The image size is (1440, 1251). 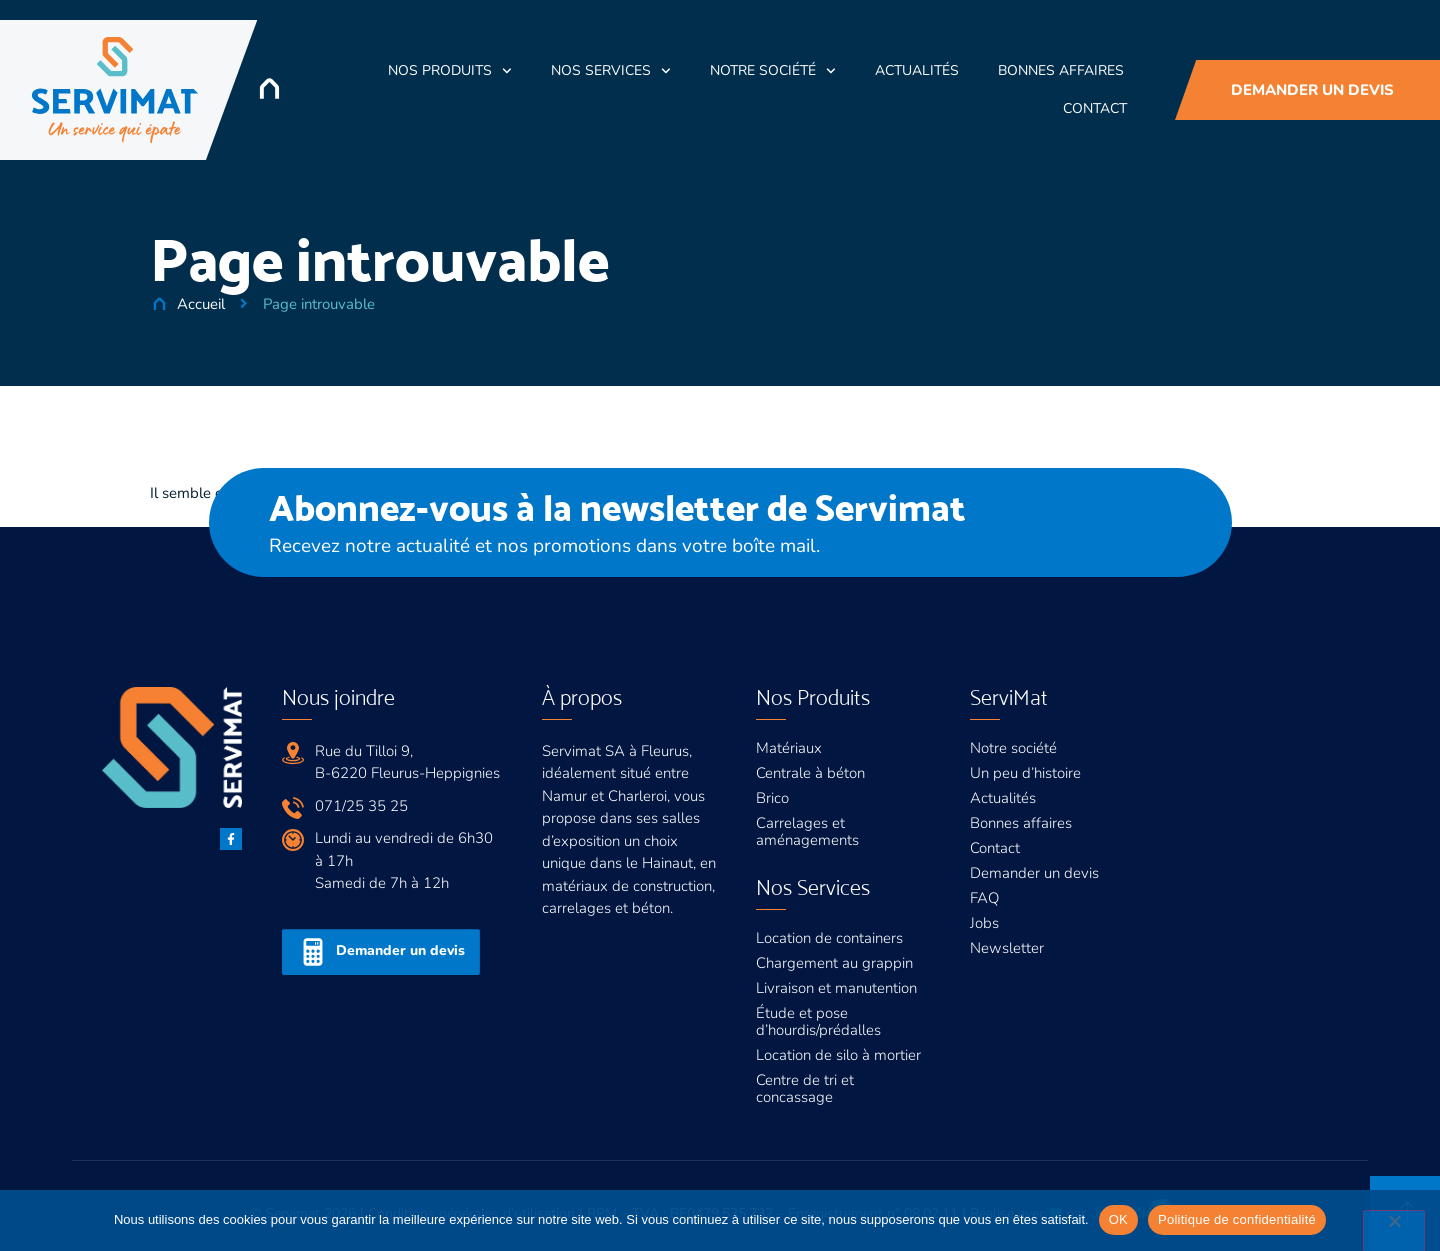 I want to click on Un peu d’histoire, so click(x=1025, y=773).